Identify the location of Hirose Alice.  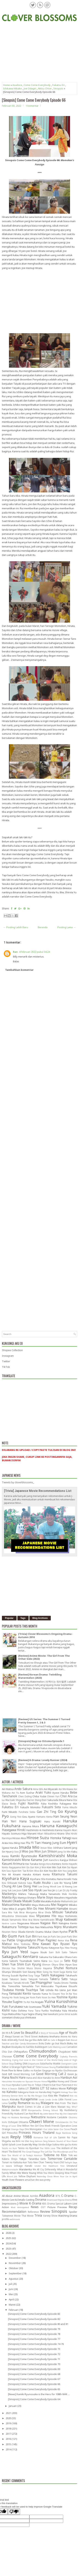
(19, 1838).